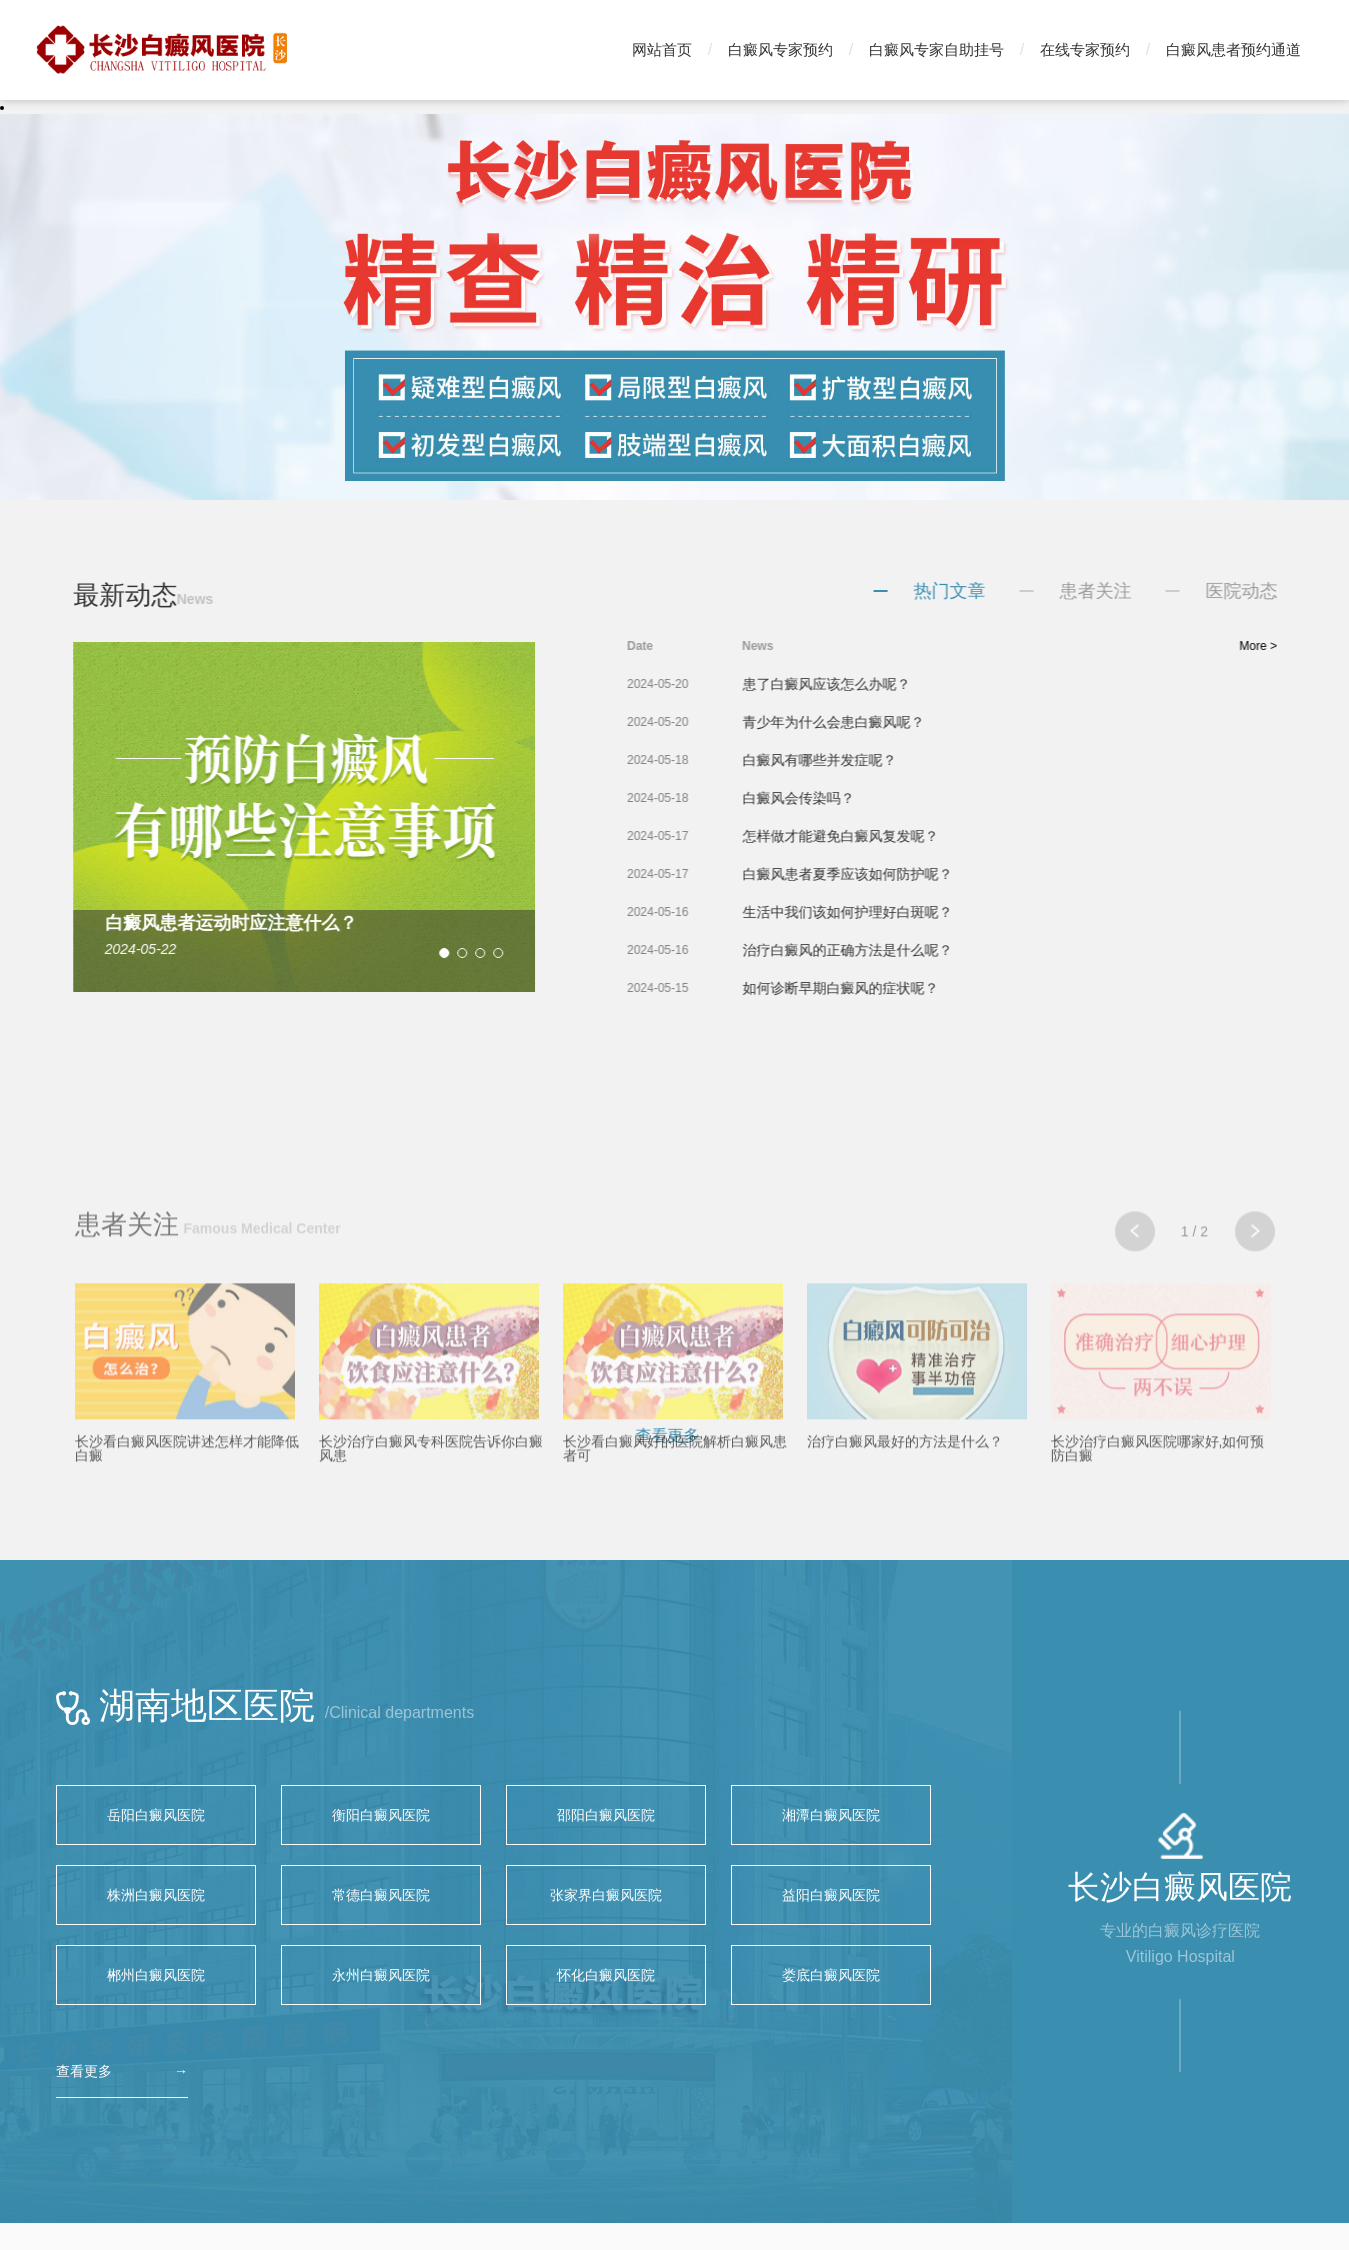 The image size is (1349, 2250). I want to click on 网站首页, so click(662, 49).